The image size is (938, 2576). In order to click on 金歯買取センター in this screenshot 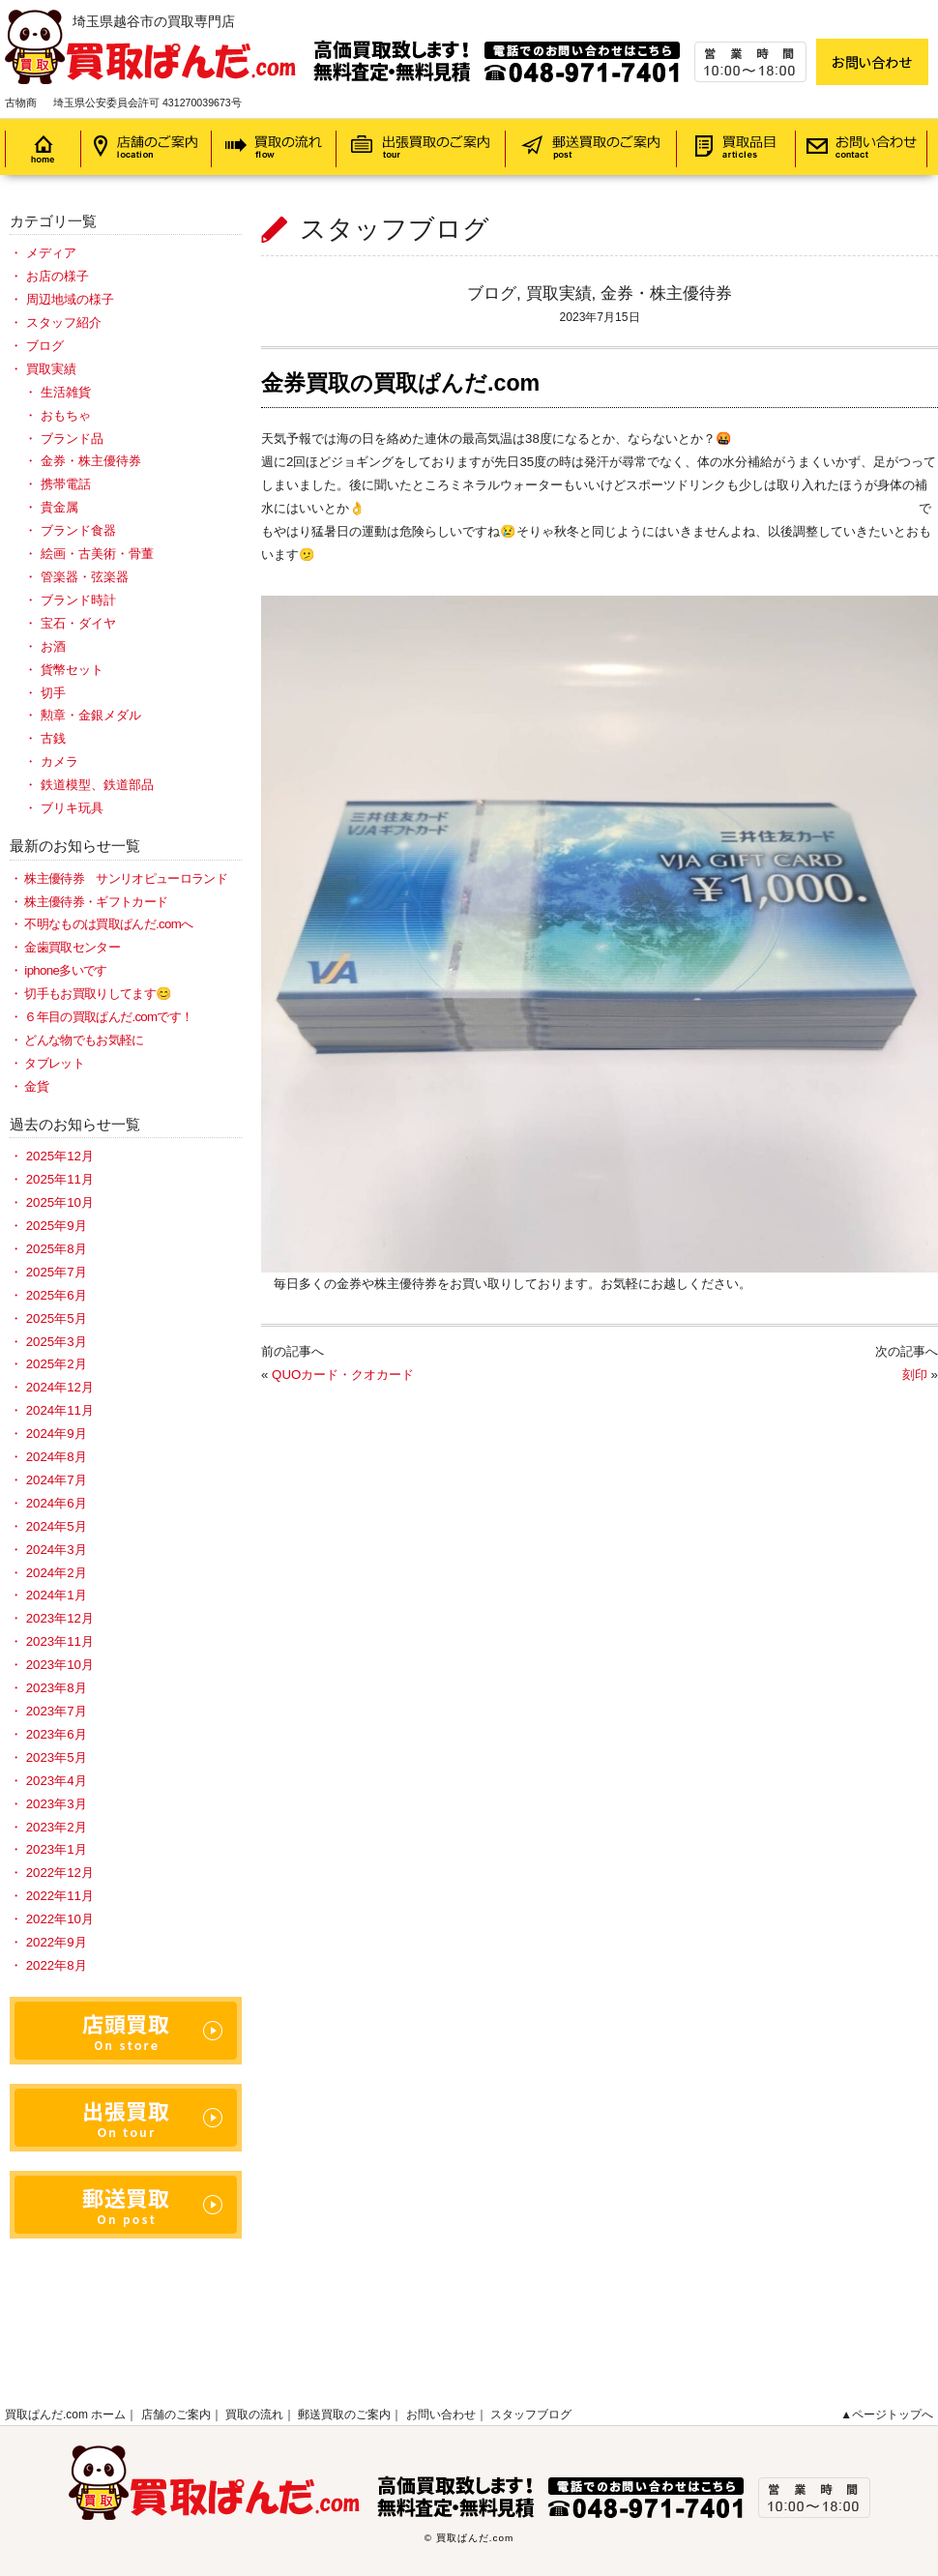, I will do `click(72, 947)`.